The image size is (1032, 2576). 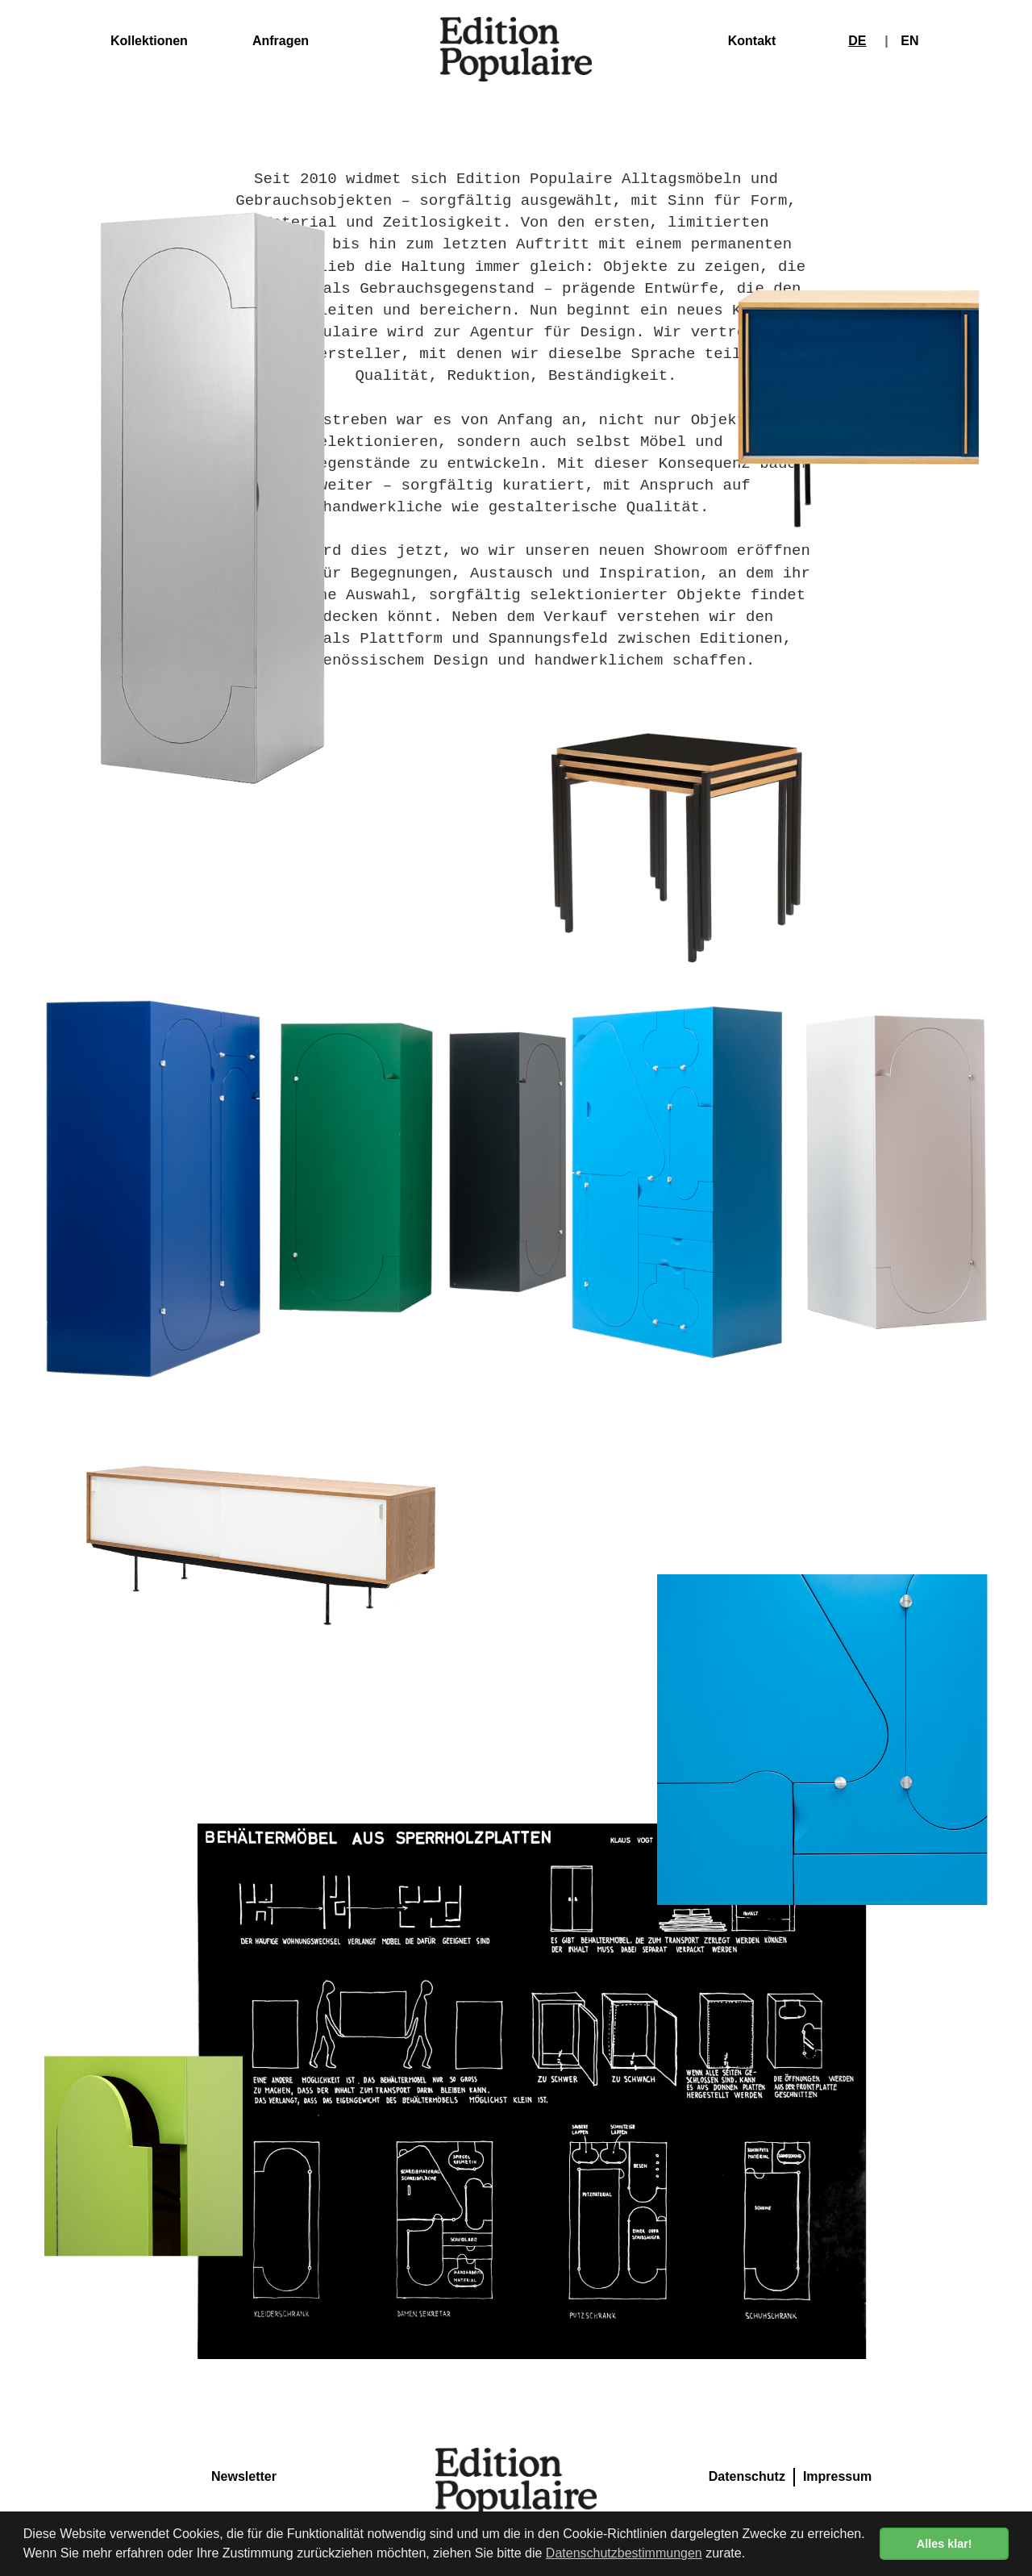 I want to click on Alles klar! [button], so click(x=944, y=2543).